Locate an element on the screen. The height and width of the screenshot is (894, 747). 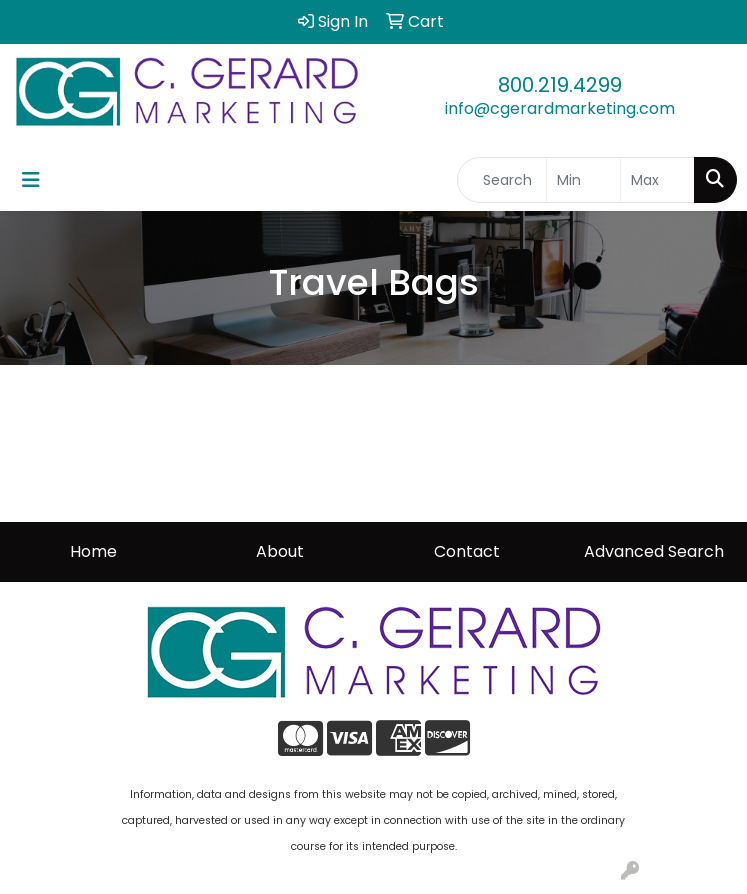
Contact is located at coordinates (467, 551).